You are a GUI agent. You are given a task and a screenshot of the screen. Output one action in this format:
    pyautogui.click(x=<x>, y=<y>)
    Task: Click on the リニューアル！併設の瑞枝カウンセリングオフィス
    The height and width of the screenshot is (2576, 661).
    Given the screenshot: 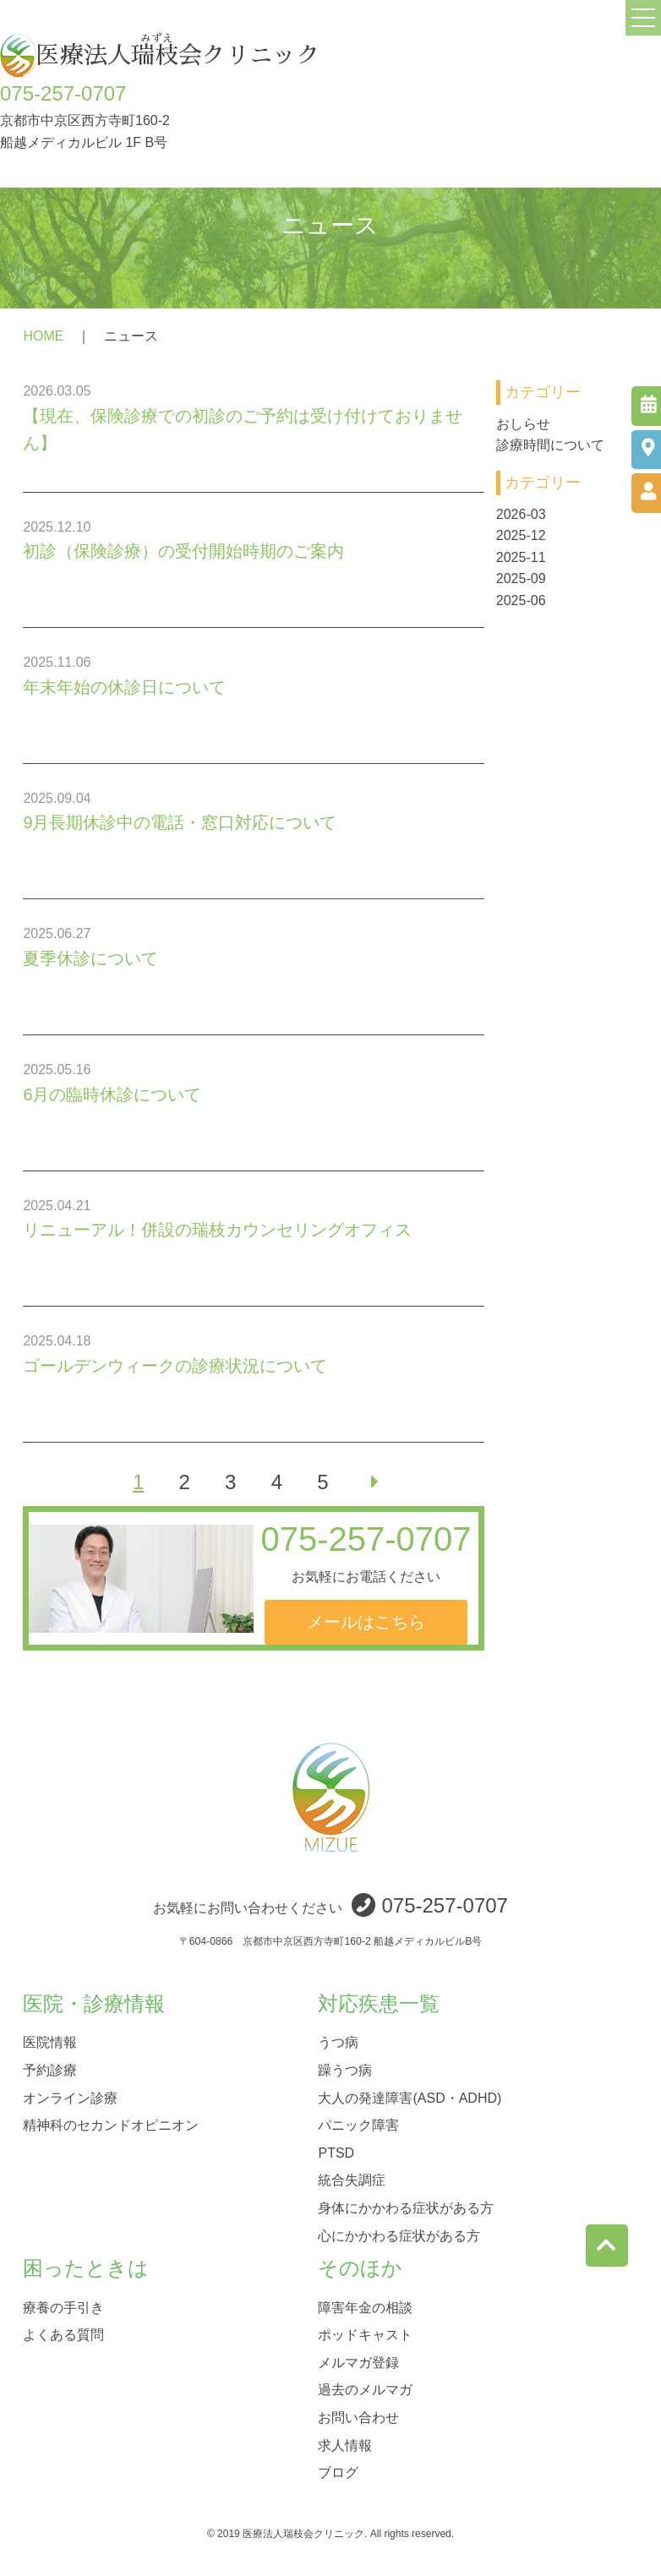 What is the action you would take?
    pyautogui.click(x=217, y=1229)
    